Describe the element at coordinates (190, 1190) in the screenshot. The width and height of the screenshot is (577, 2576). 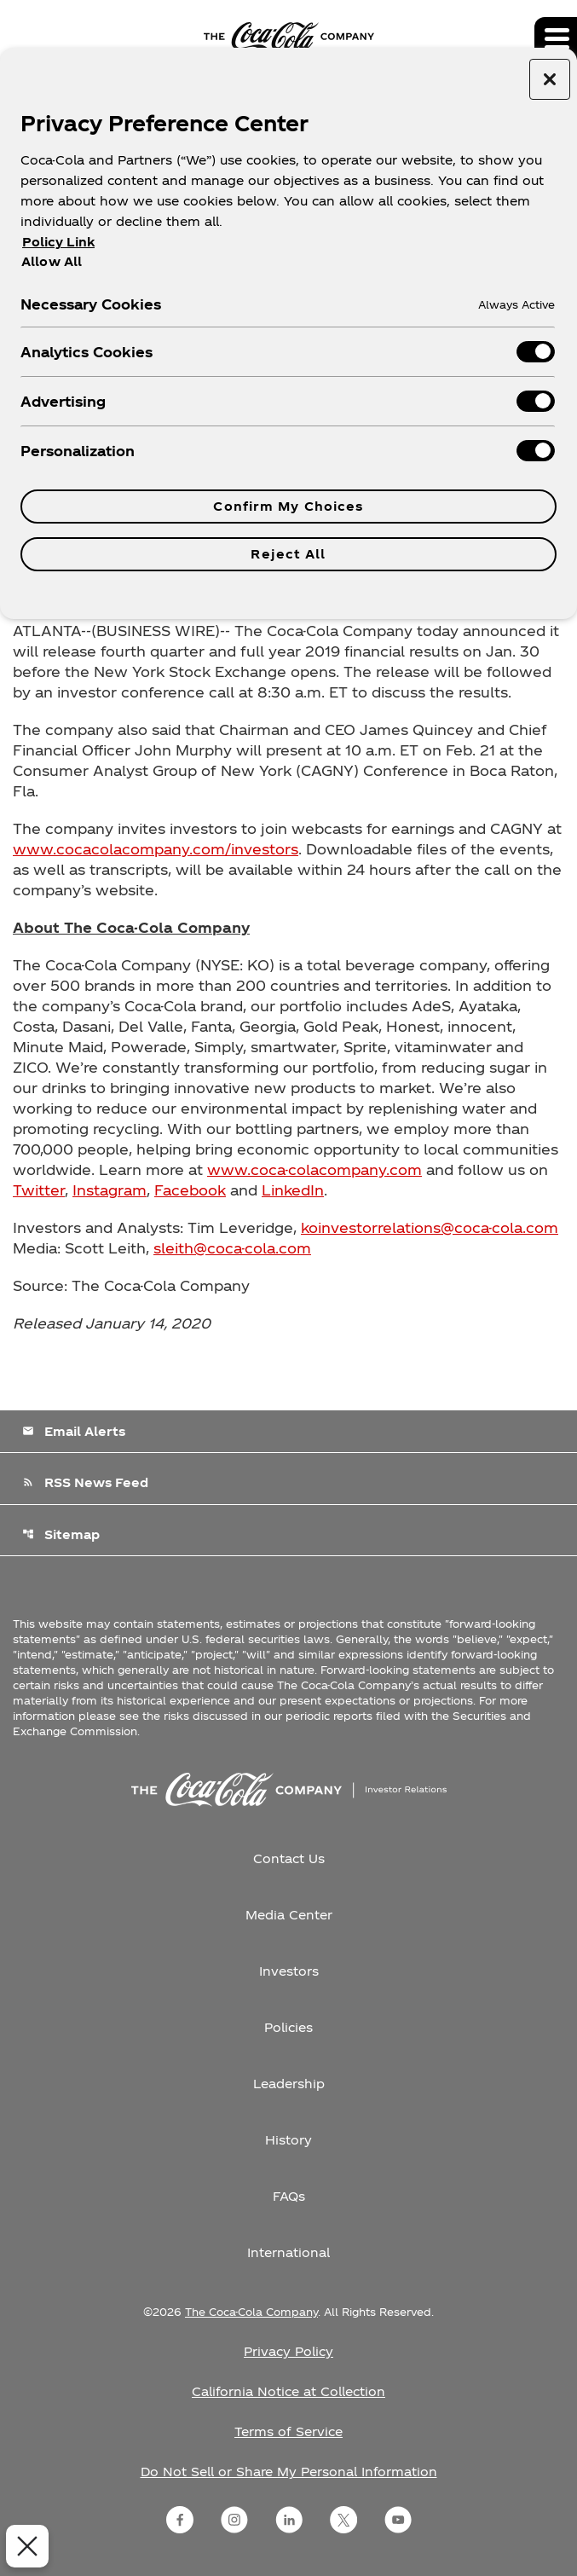
I see `Facebook` at that location.